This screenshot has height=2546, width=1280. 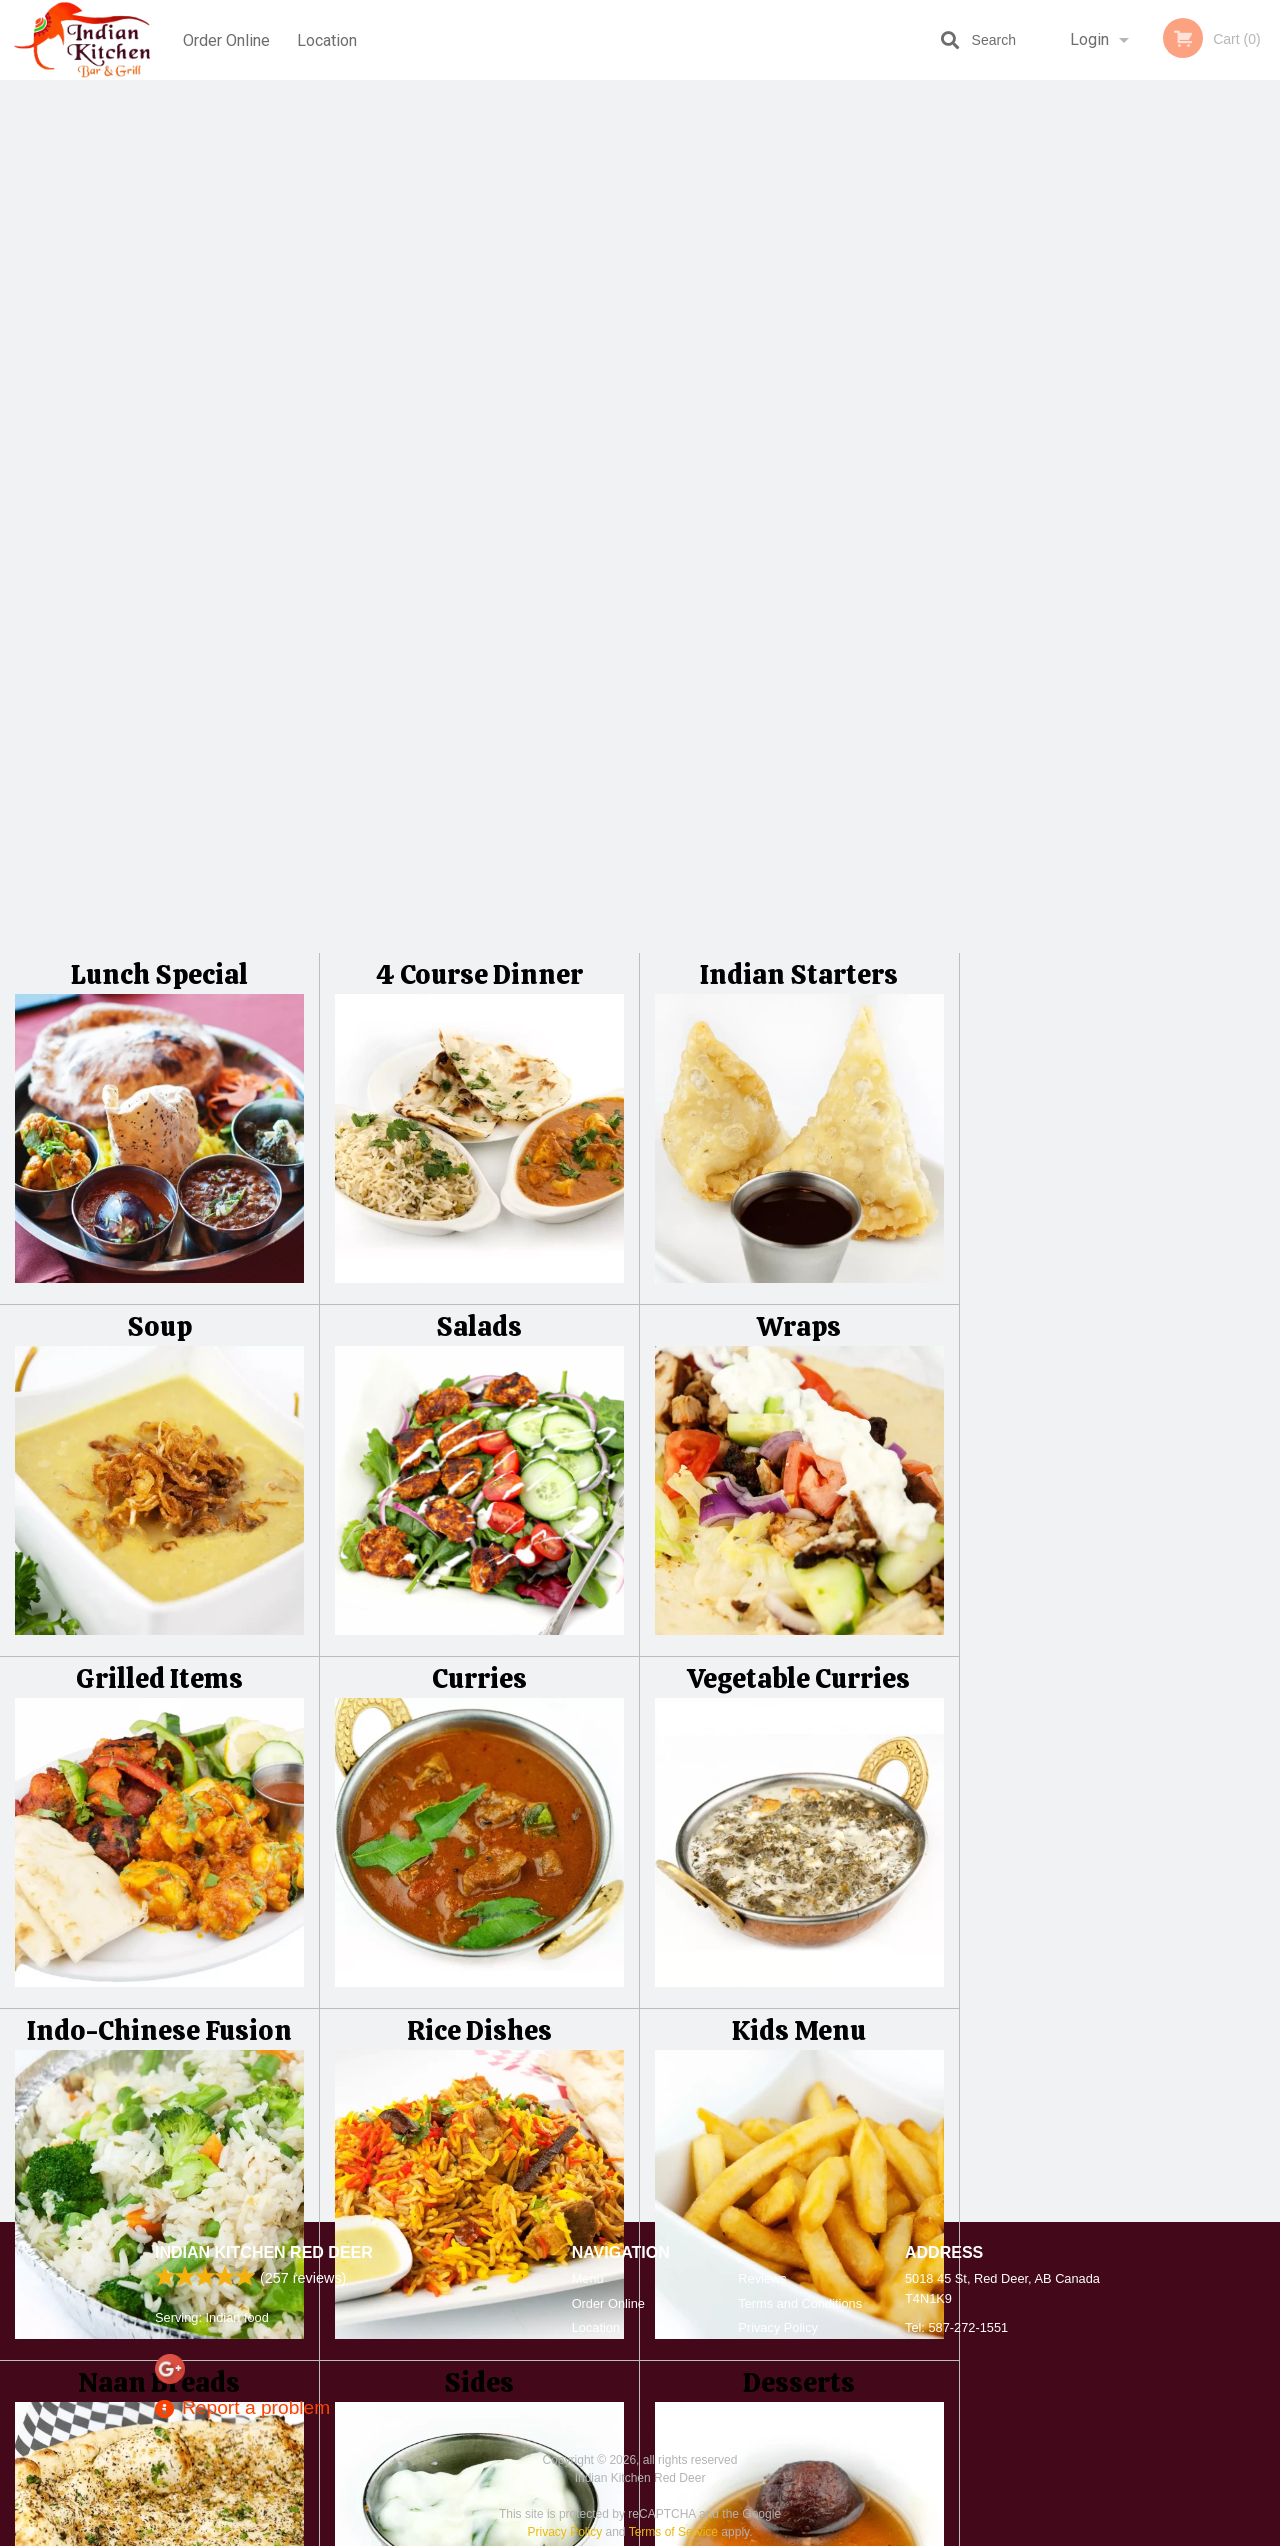 I want to click on Lunch Special, so click(x=159, y=116).